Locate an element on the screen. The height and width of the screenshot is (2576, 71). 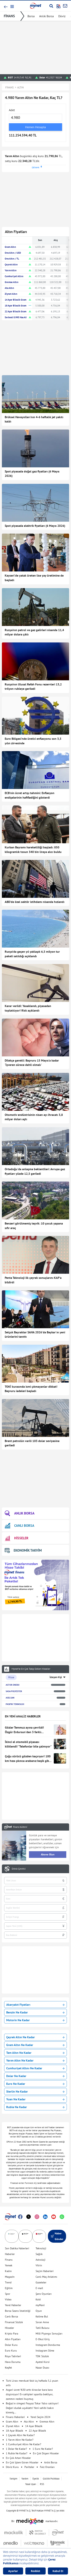
ASELSAN is located at coordinates (10, 1697).